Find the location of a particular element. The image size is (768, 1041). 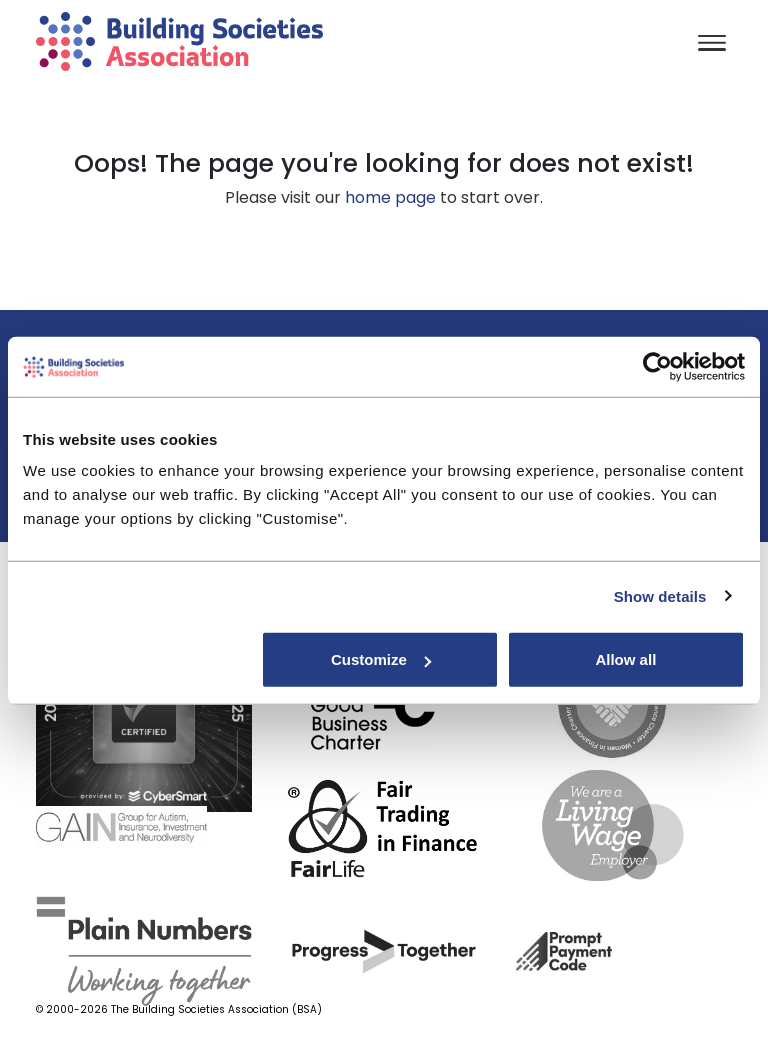

home page is located at coordinates (390, 197).